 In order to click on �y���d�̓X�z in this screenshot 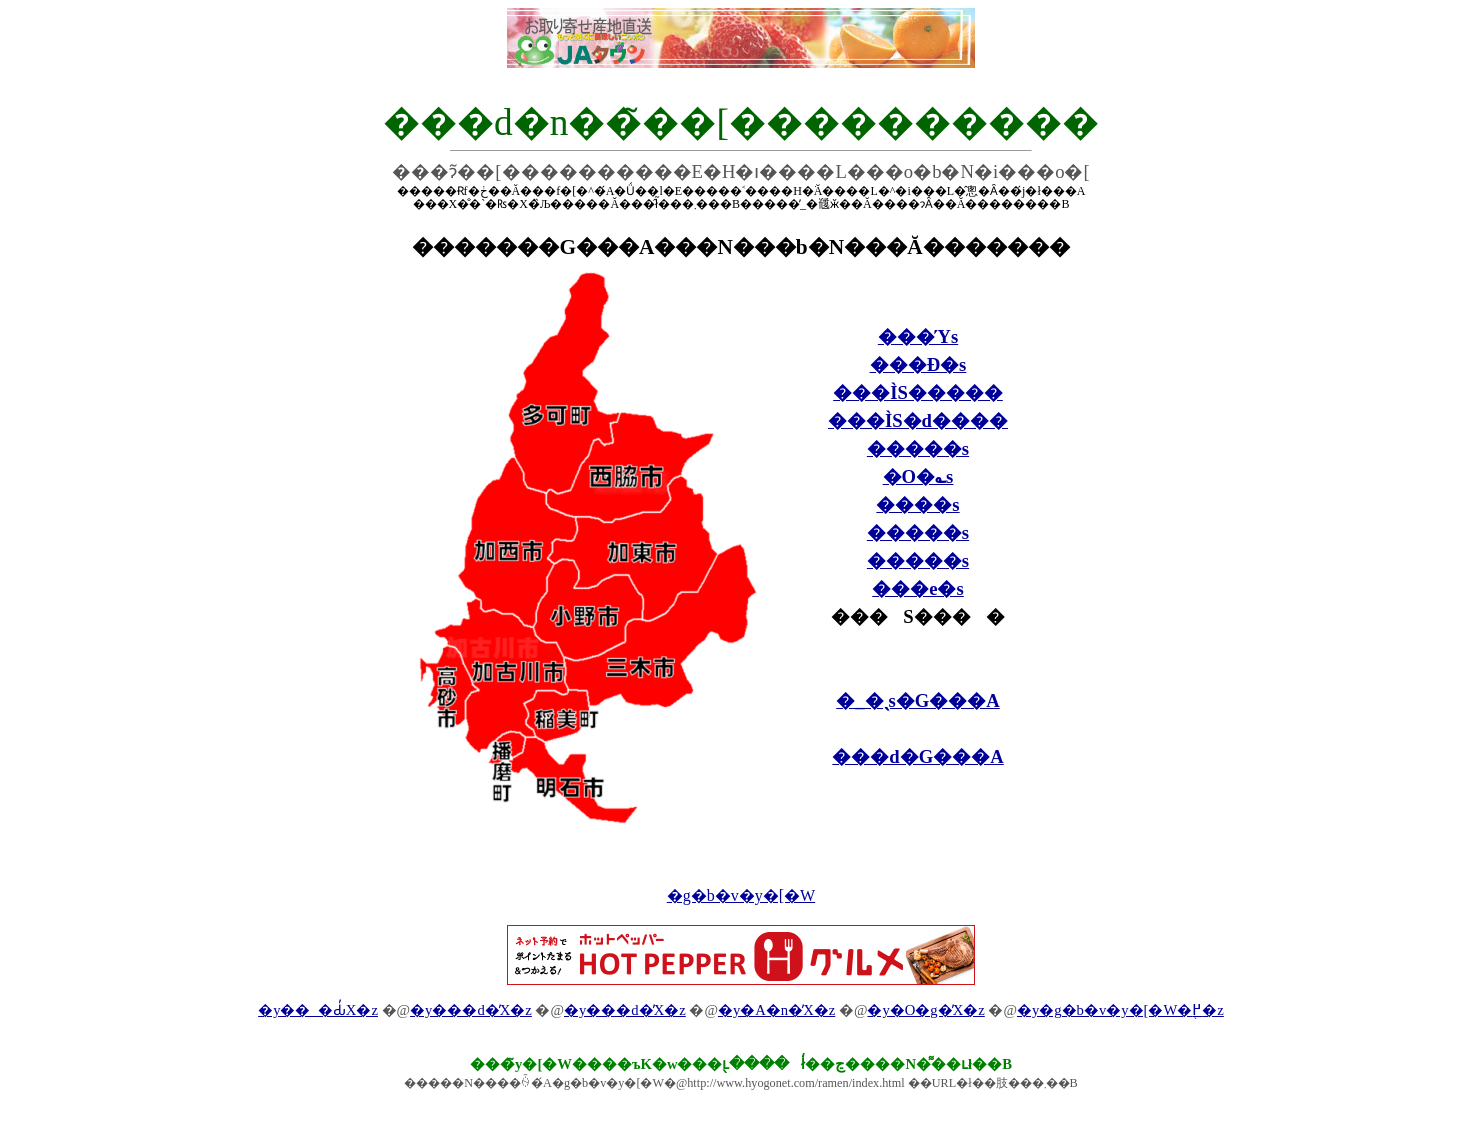, I will do `click(471, 1010)`.